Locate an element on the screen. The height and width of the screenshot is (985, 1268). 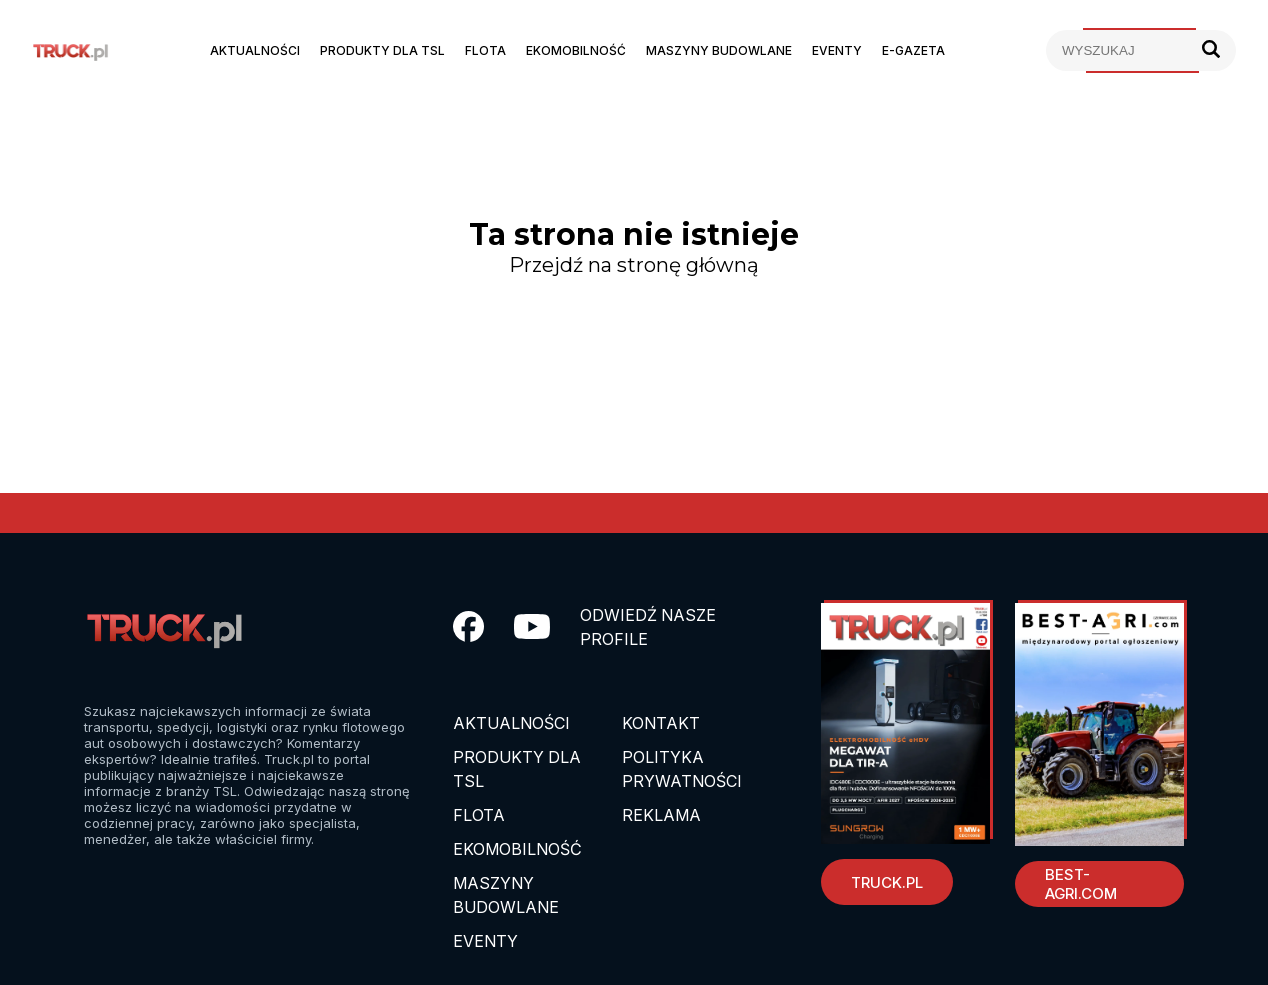
Reklama is located at coordinates (661, 815).